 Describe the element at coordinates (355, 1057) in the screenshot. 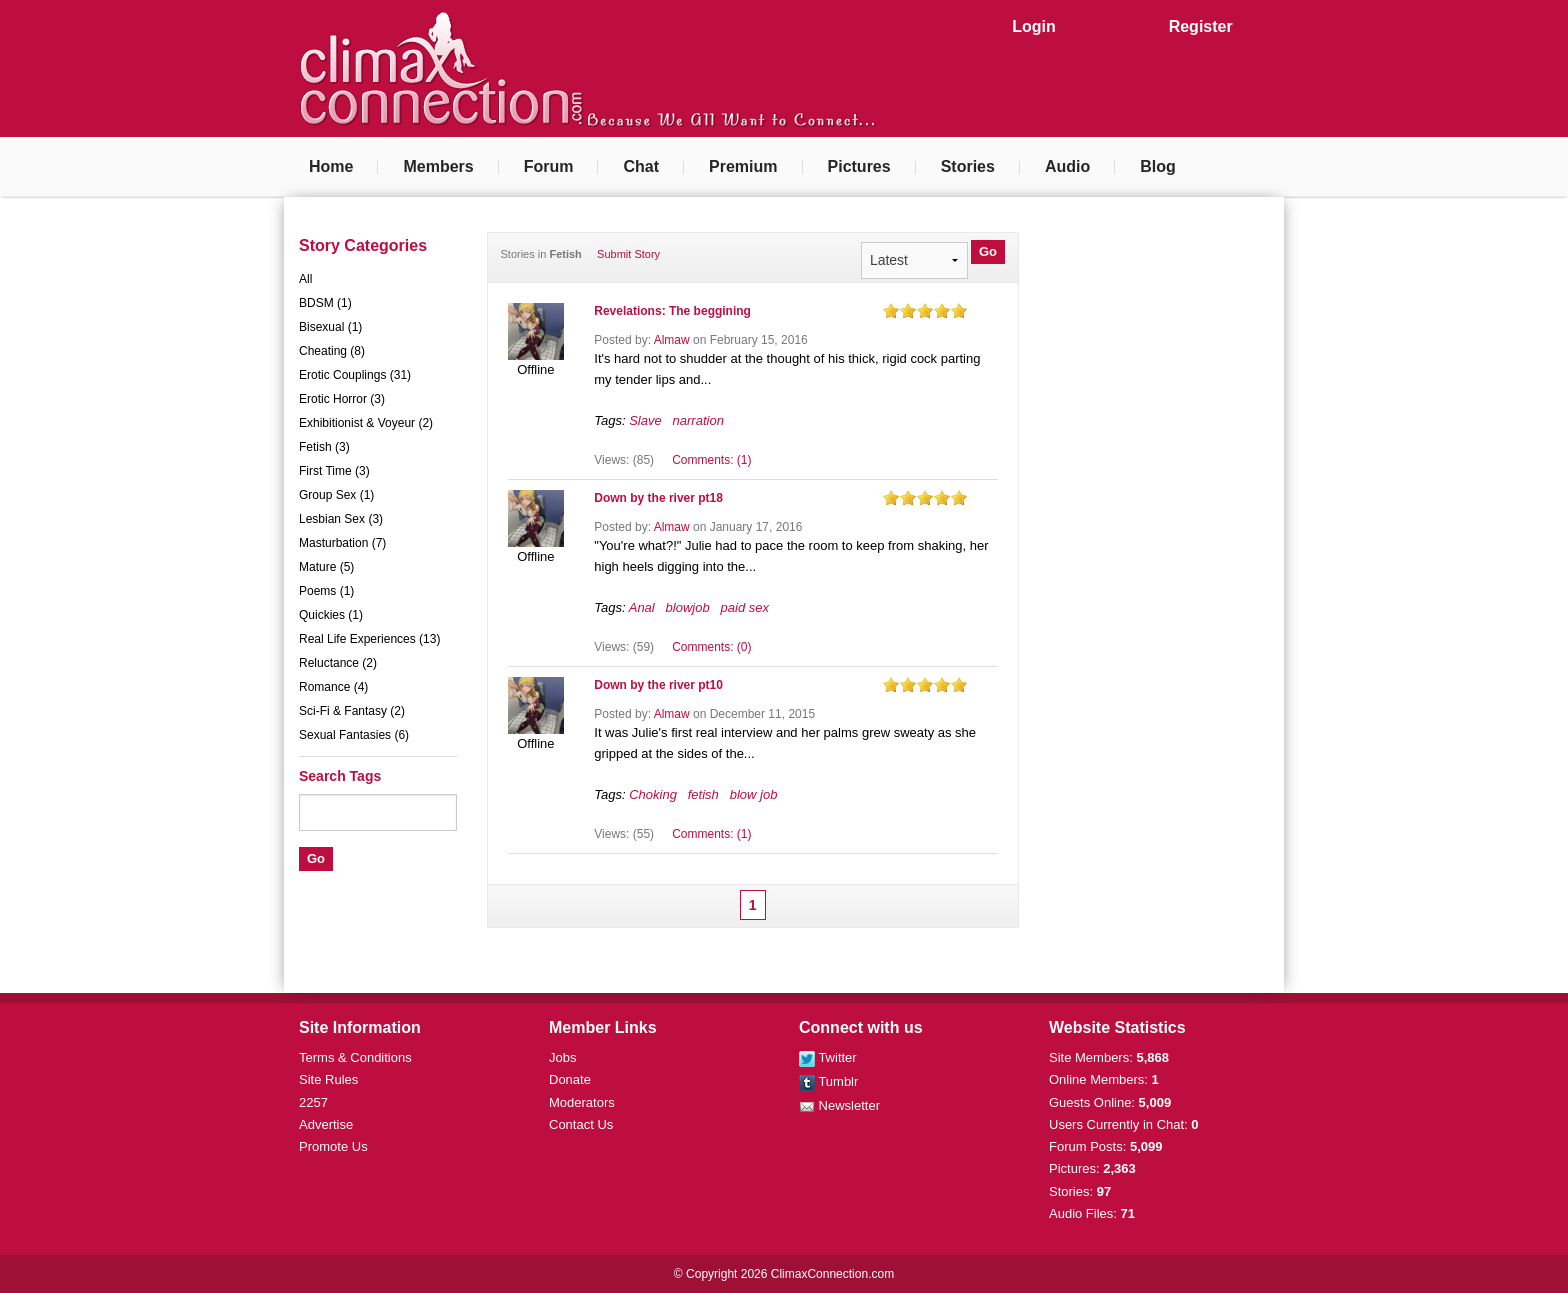

I see `Terms & Conditions` at that location.